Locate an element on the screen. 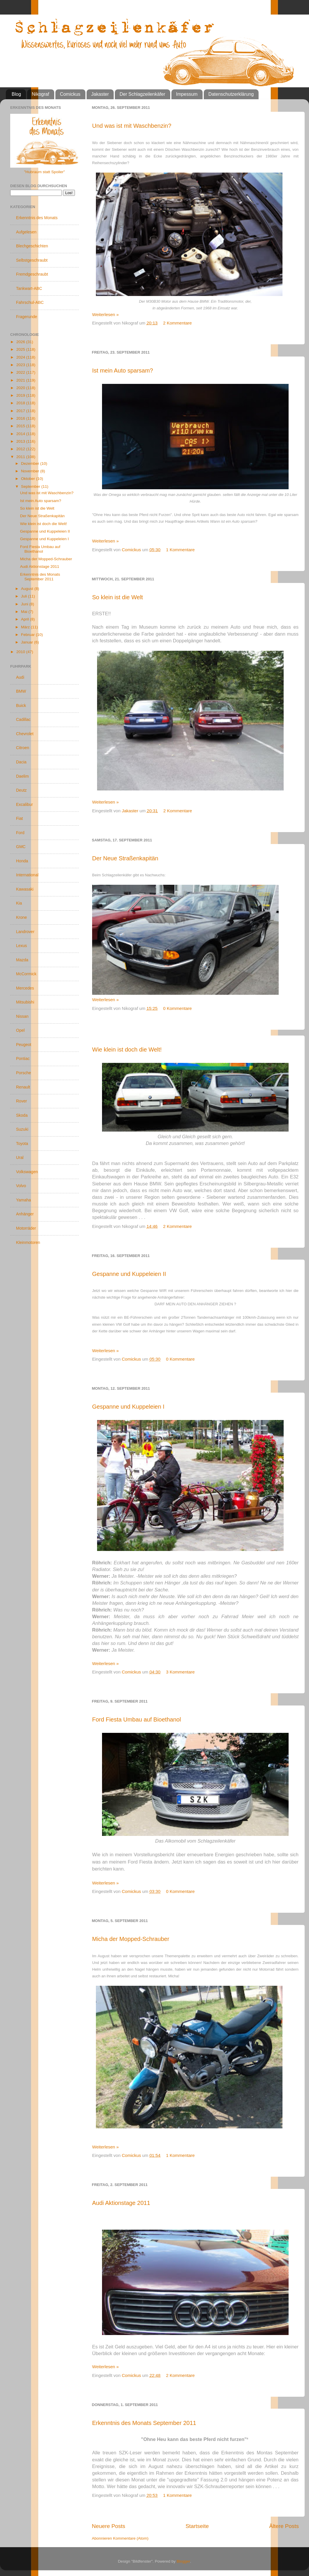 This screenshot has width=309, height=2576. Cadillac is located at coordinates (23, 719).